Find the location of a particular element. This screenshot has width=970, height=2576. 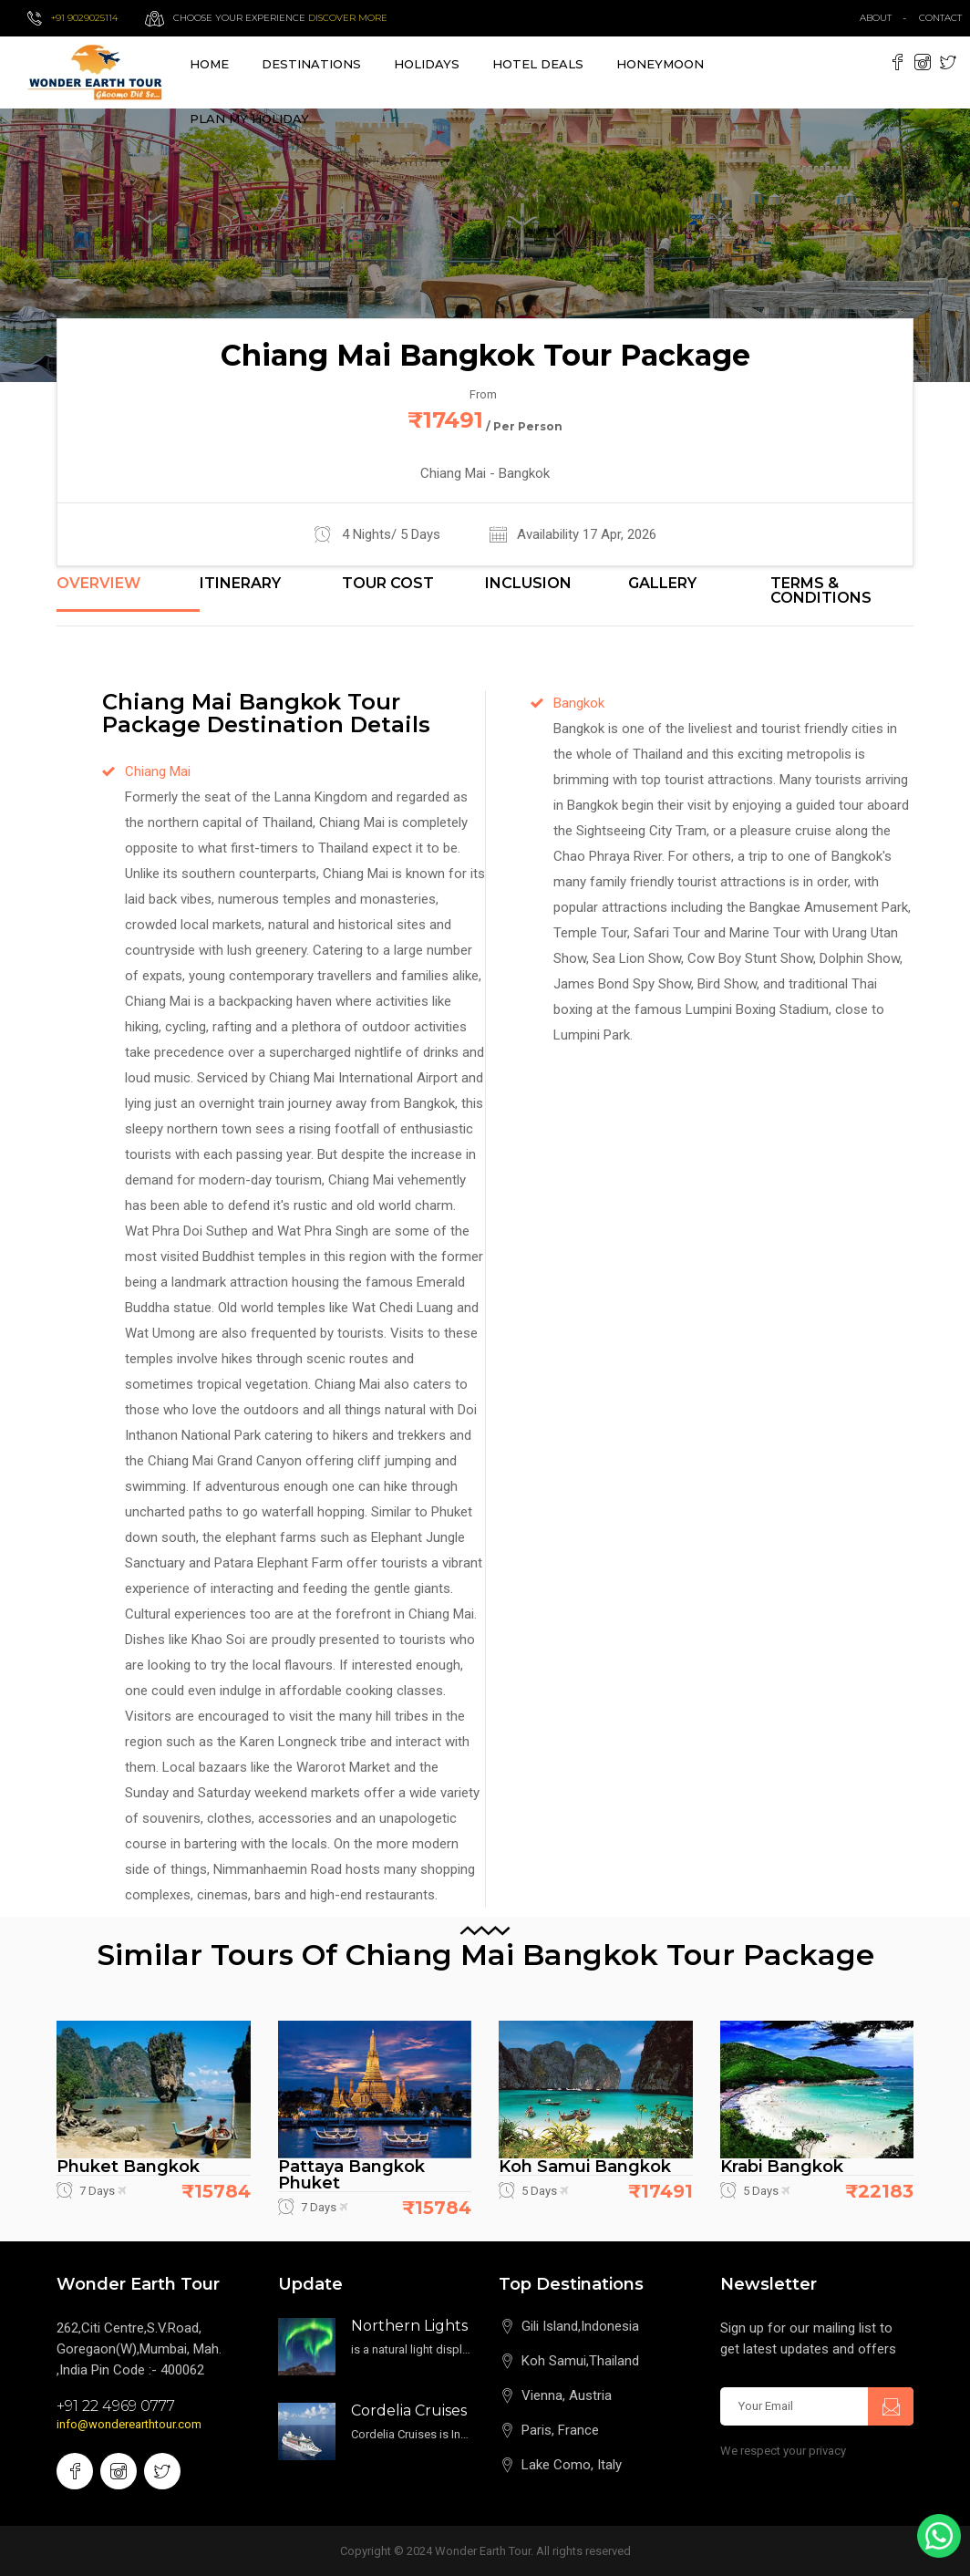

contact is located at coordinates (944, 18).